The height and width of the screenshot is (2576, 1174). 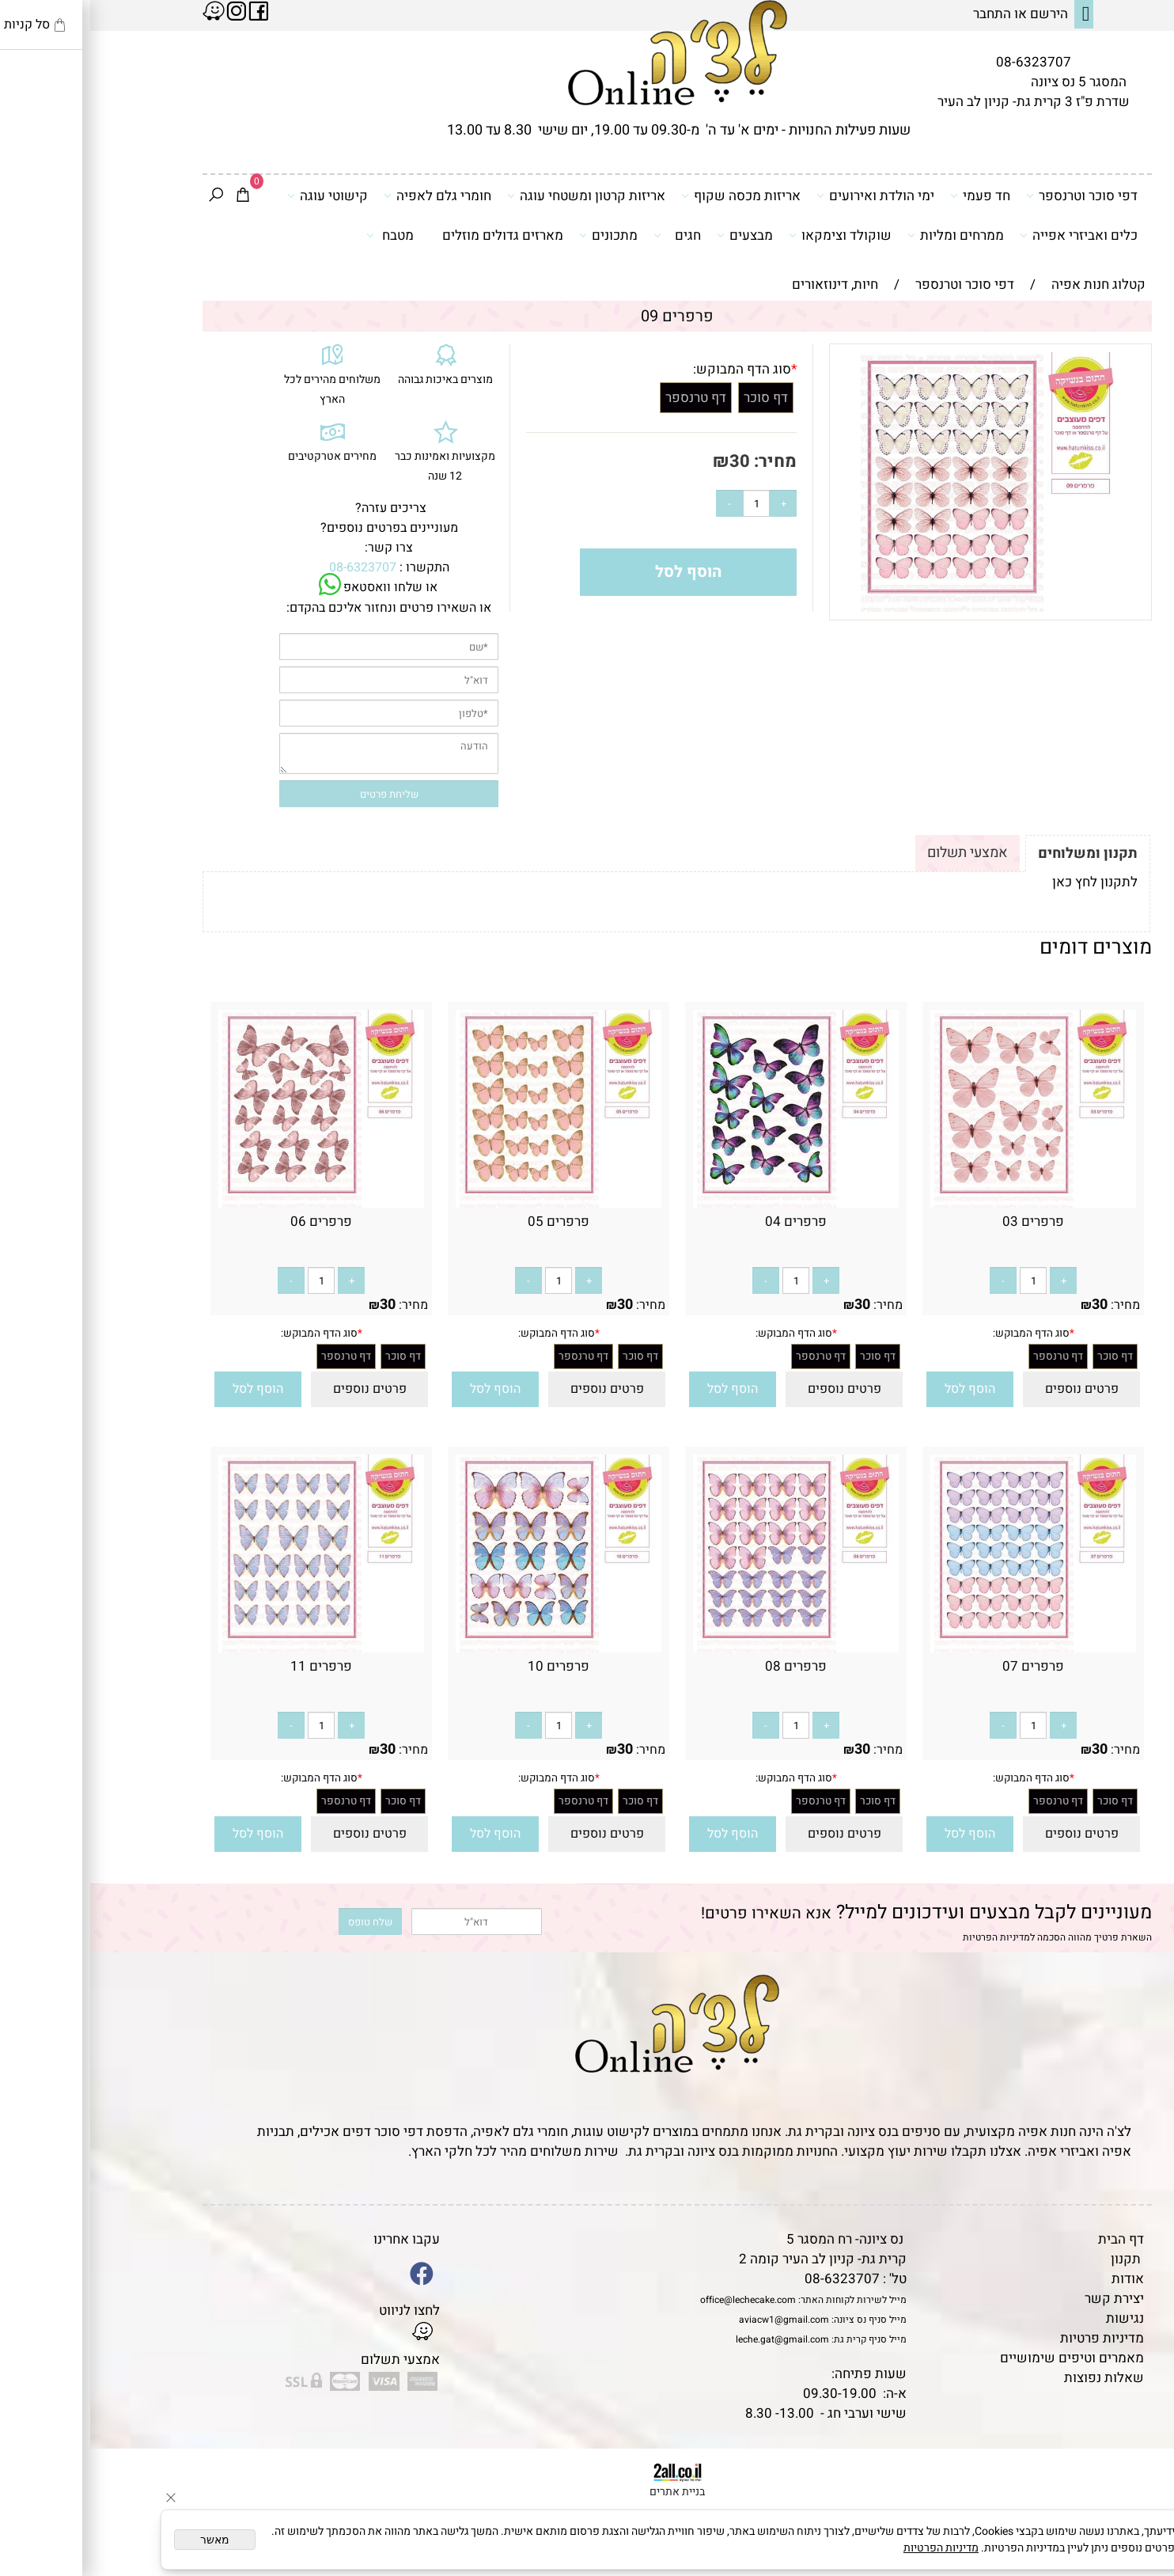 I want to click on חגים, so click(x=587, y=235).